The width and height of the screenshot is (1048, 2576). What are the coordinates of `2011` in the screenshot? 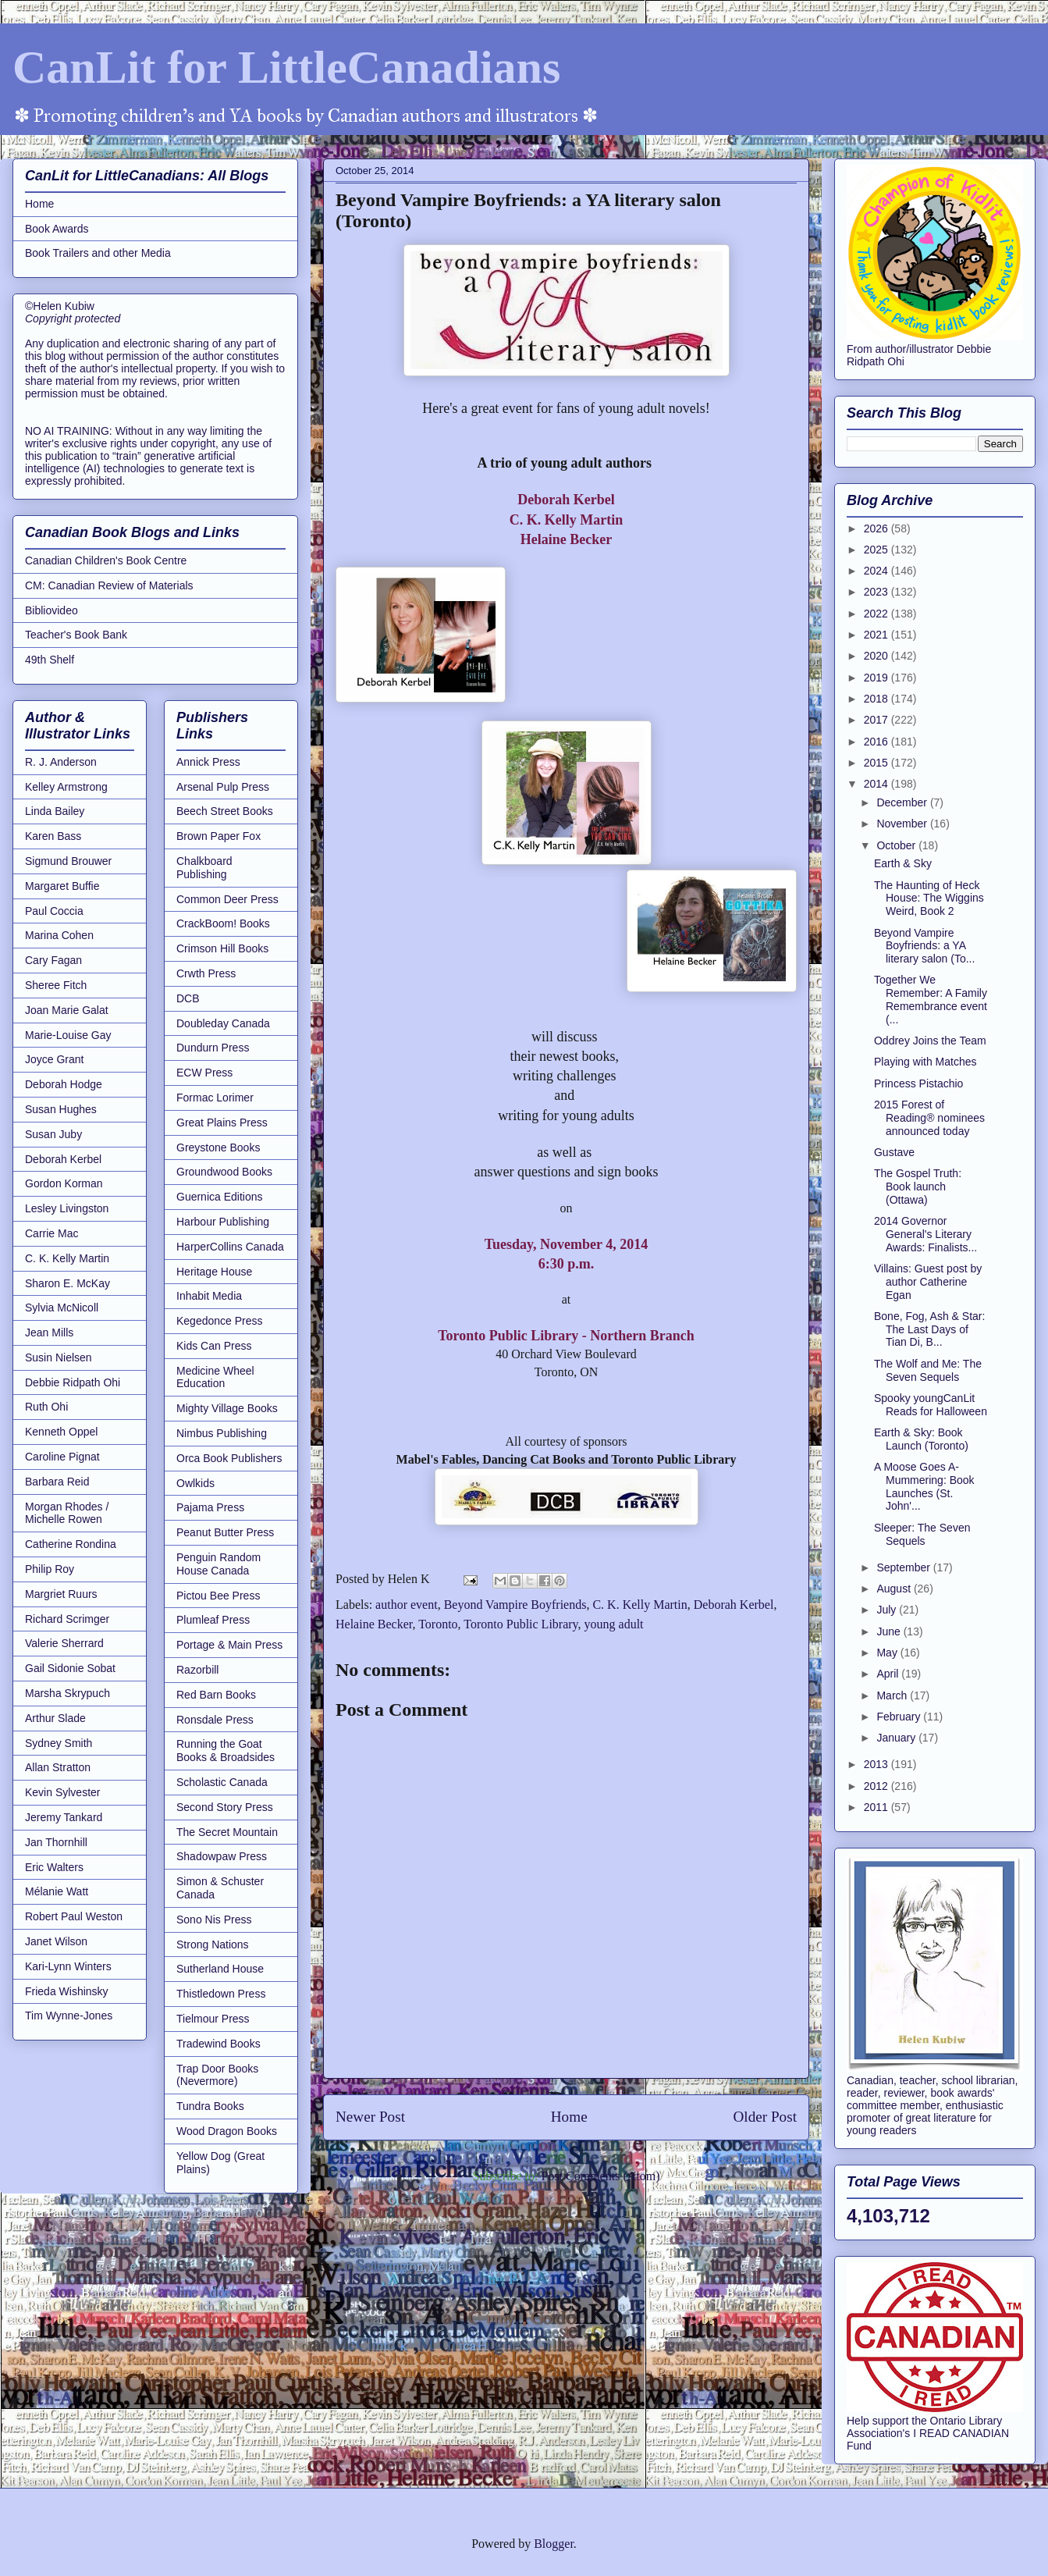 It's located at (877, 1807).